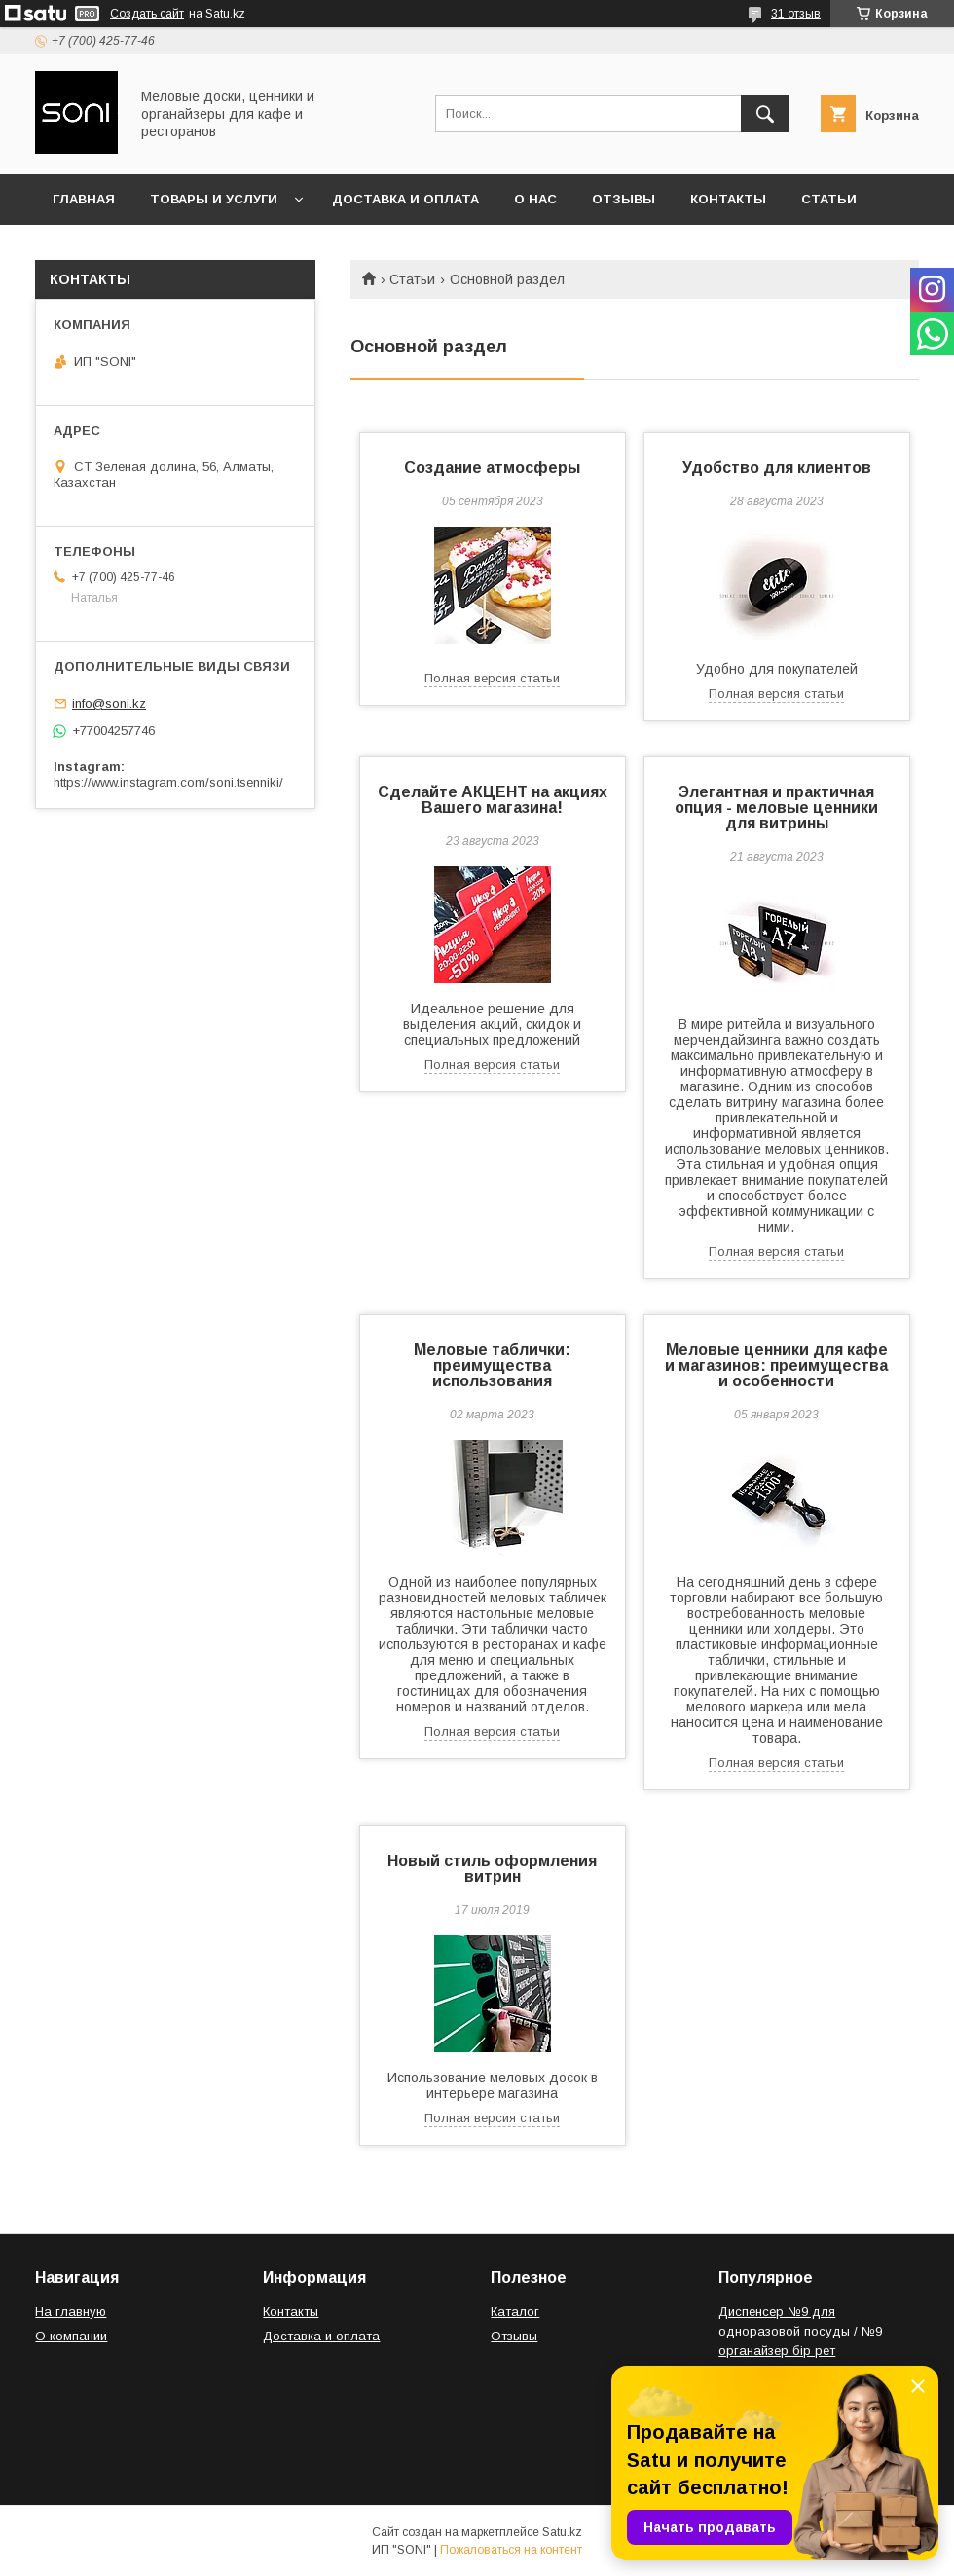  What do you see at coordinates (492, 1869) in the screenshot?
I see `Новый стиль оформления витрин` at bounding box center [492, 1869].